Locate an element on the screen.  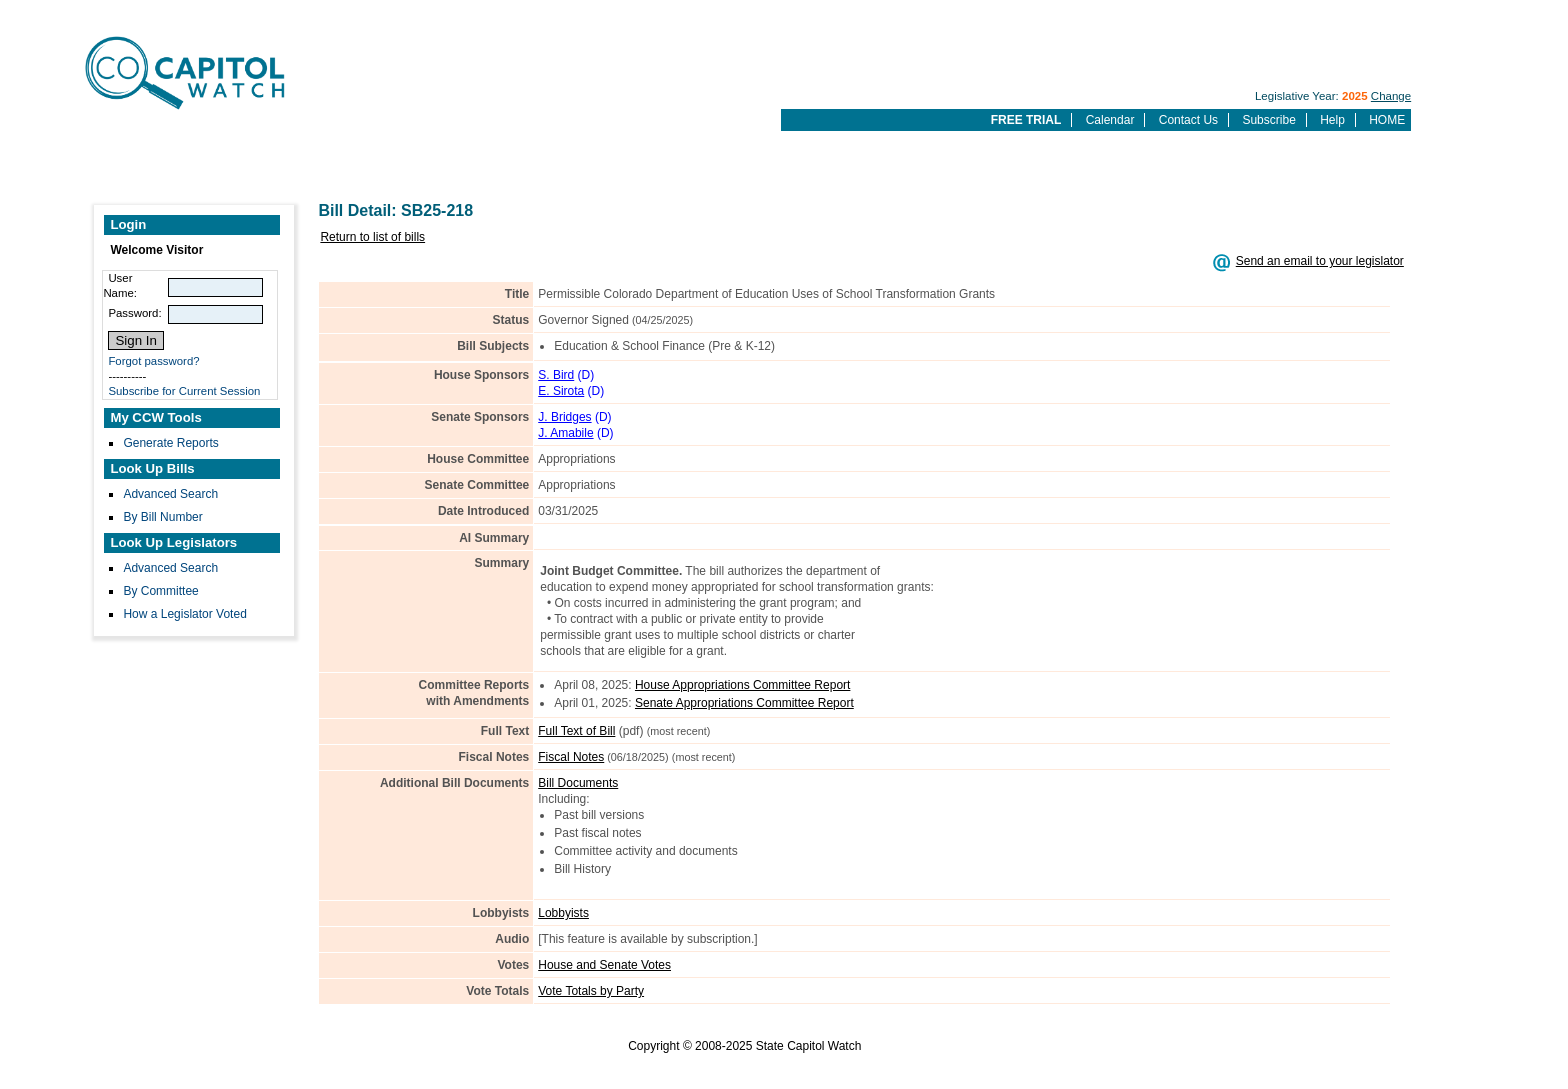
Calendar is located at coordinates (1110, 120).